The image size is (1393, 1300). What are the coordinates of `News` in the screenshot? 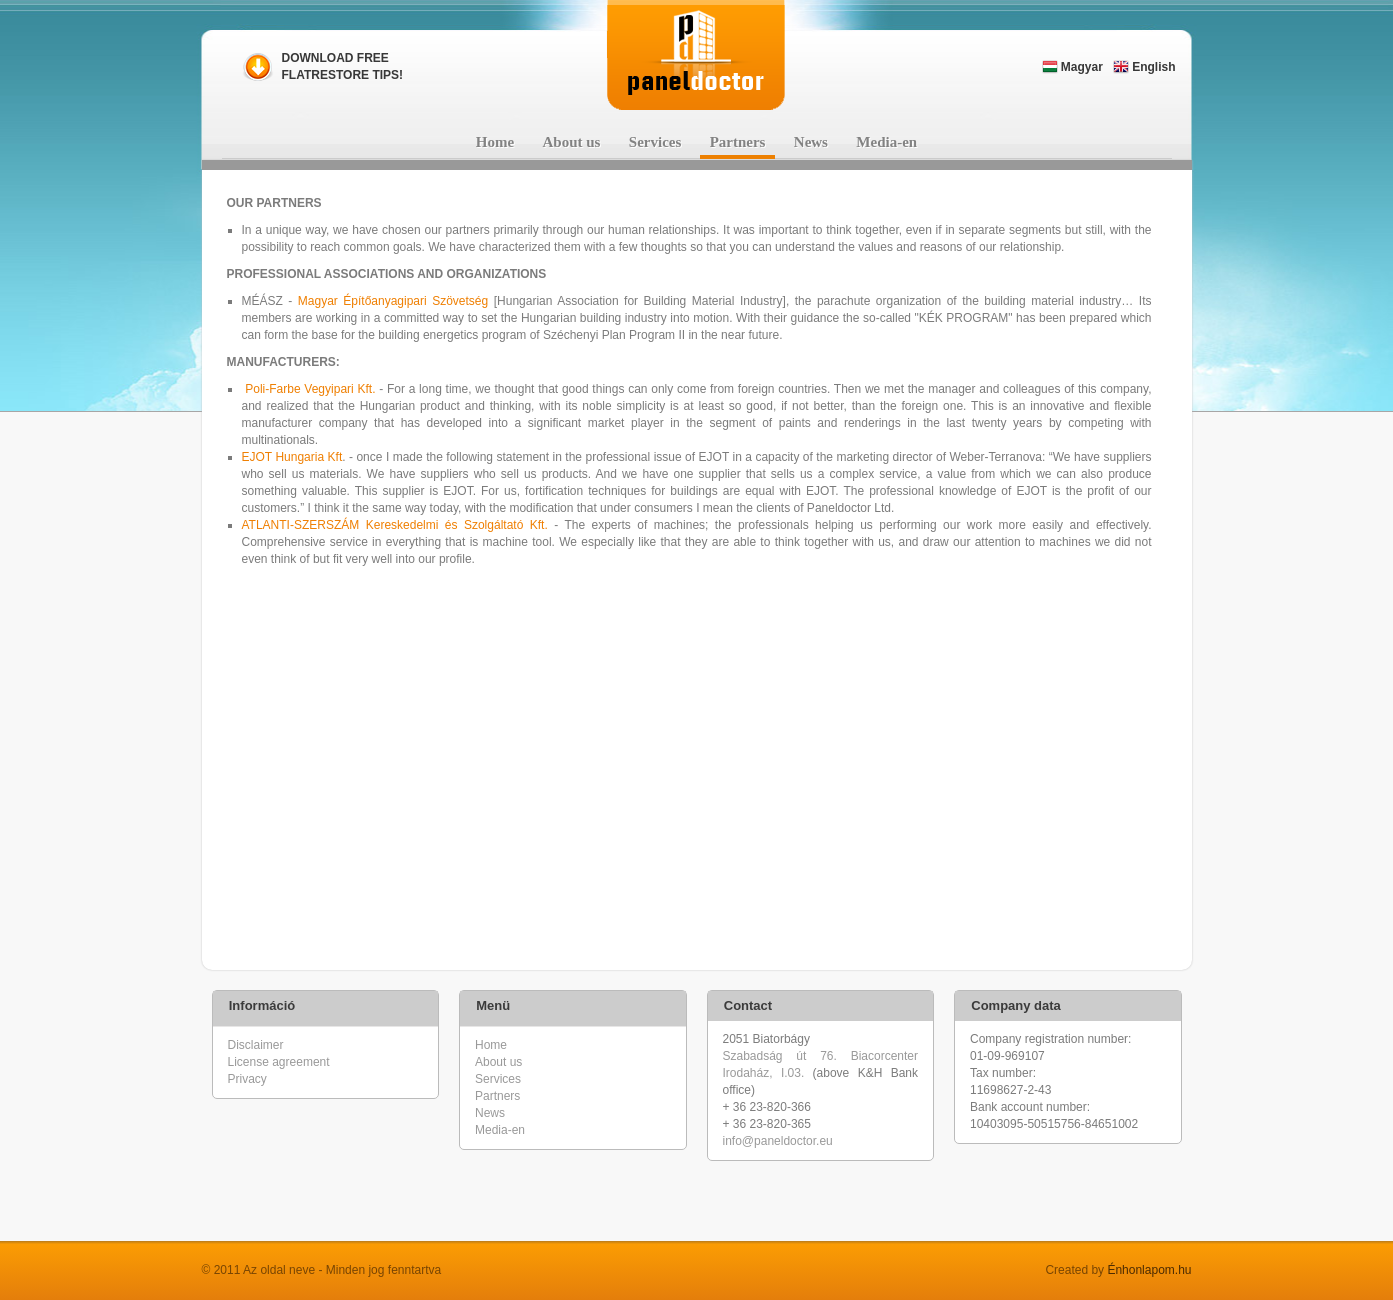 It's located at (811, 142).